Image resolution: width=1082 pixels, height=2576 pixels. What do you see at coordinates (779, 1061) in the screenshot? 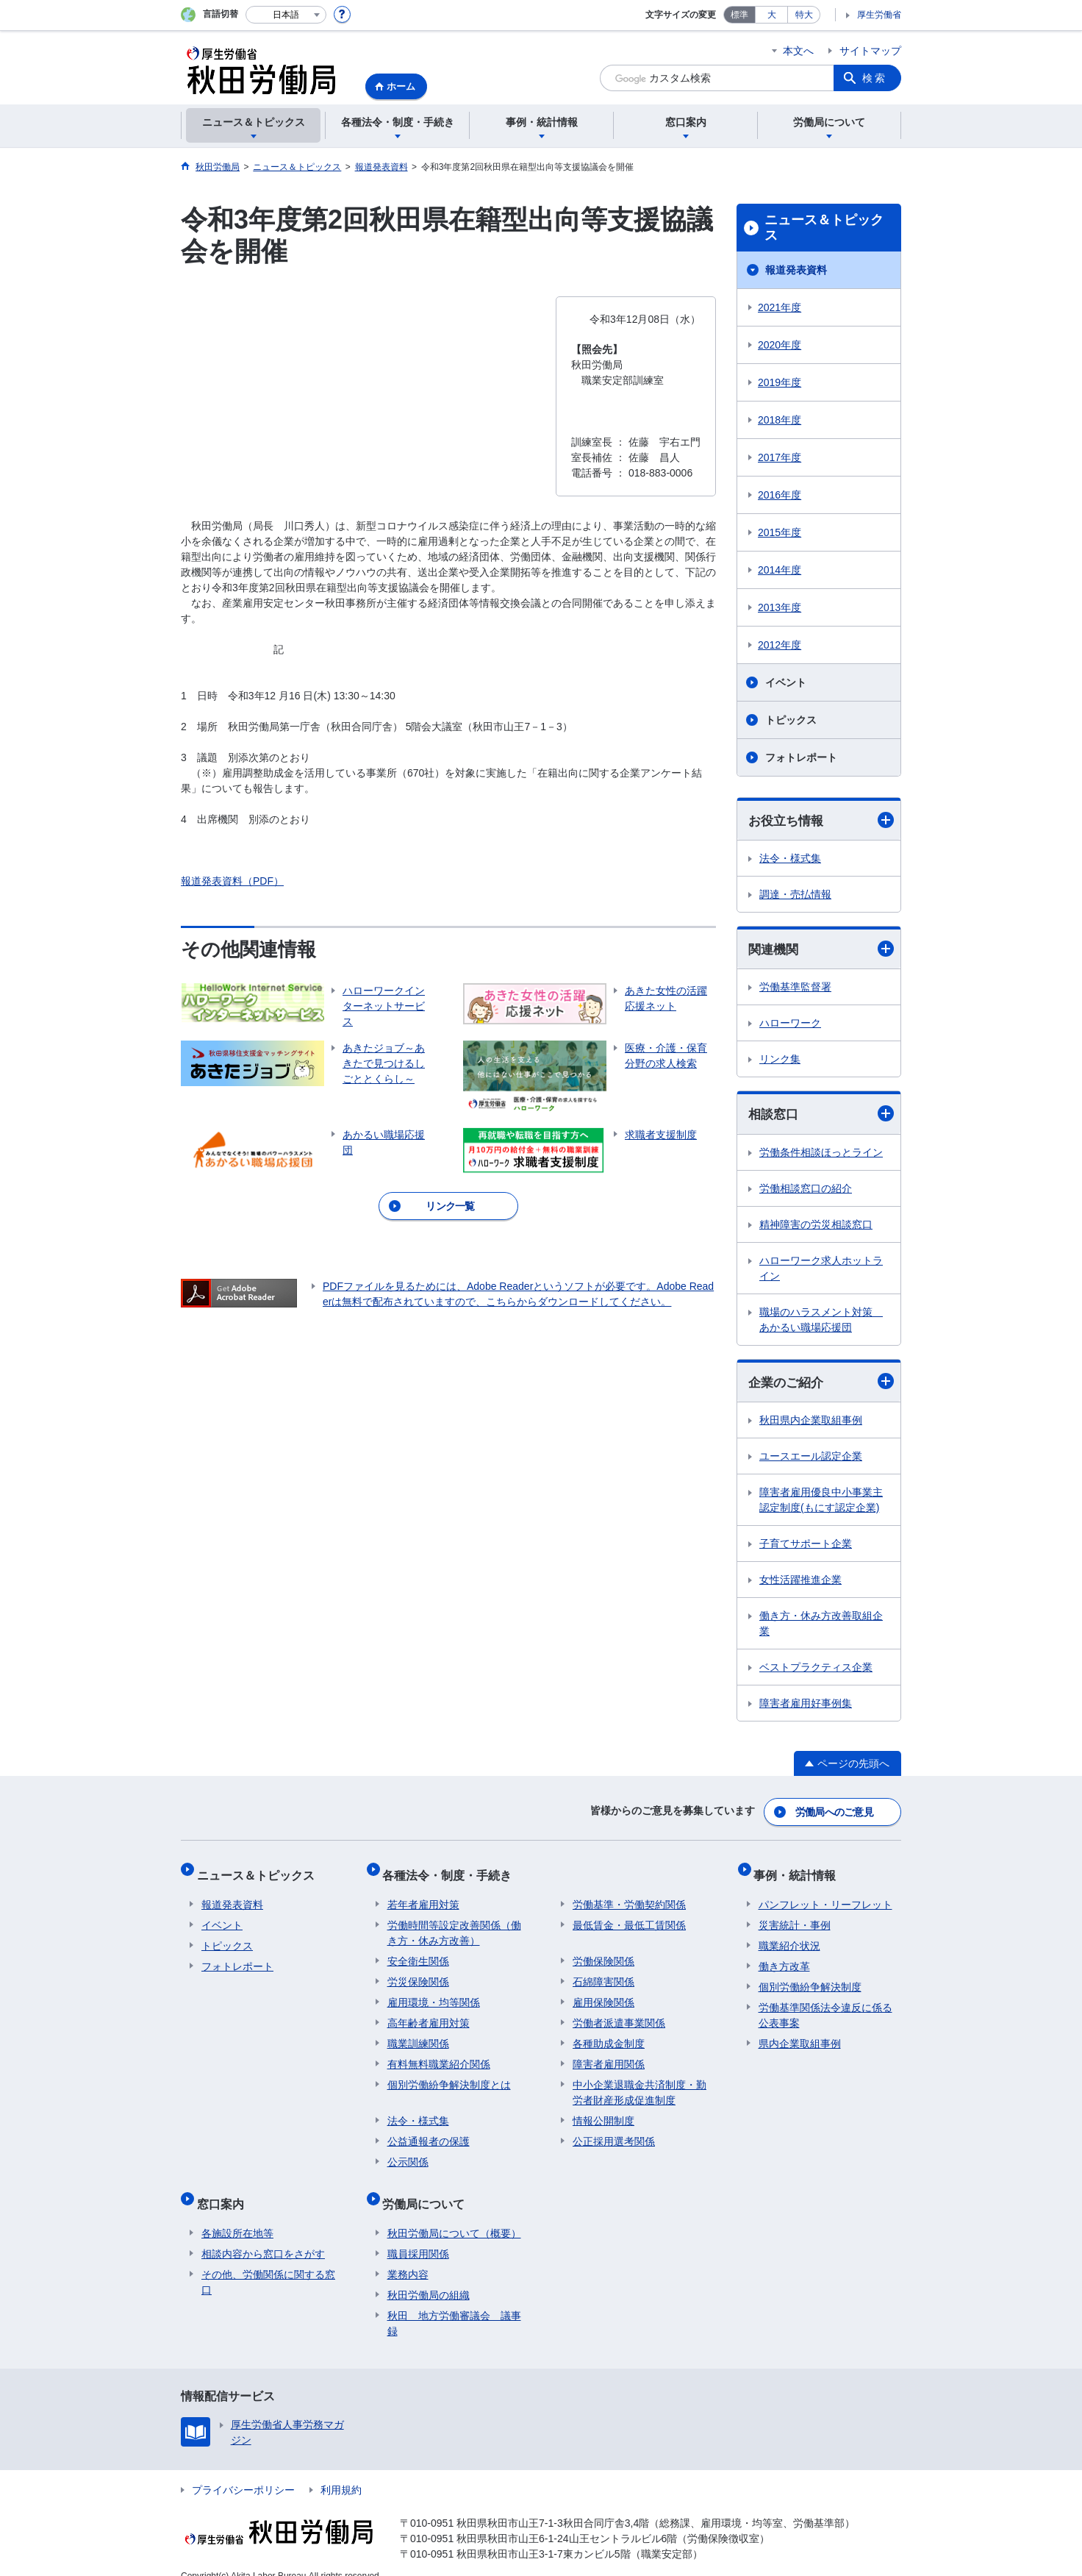
I see `リンク集` at bounding box center [779, 1061].